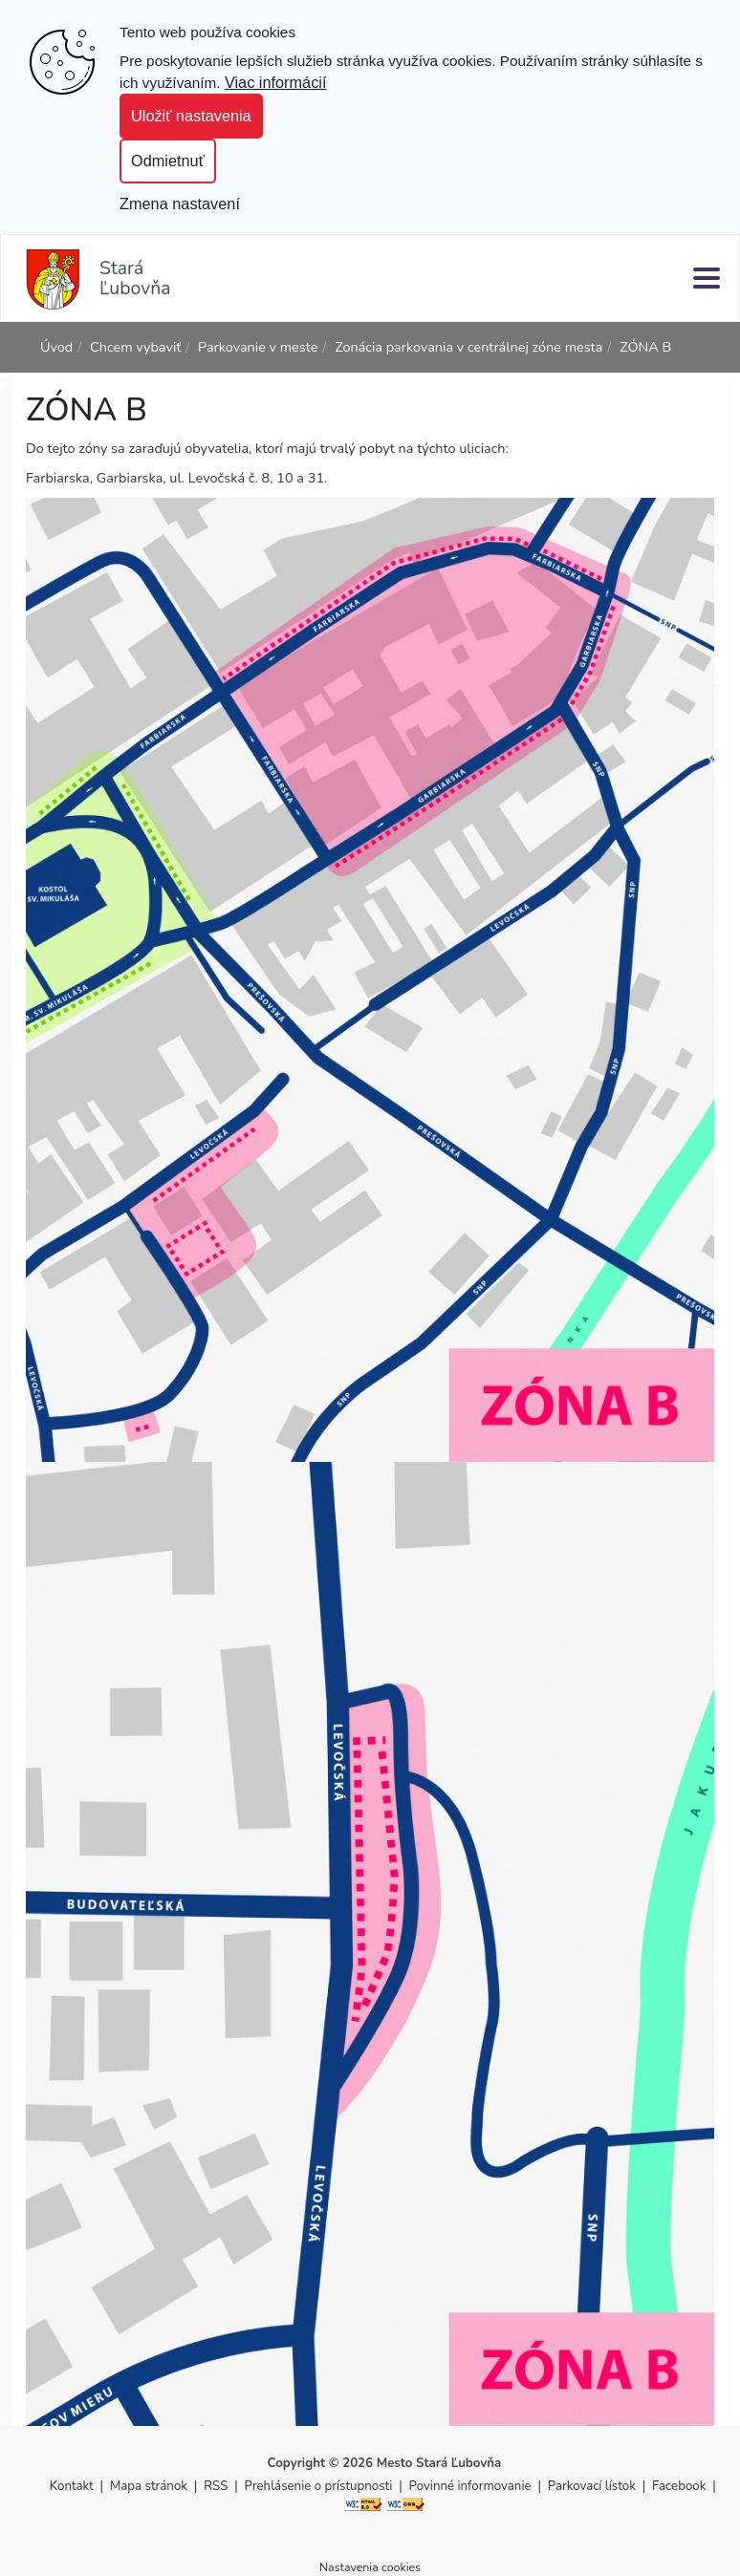 The height and width of the screenshot is (2576, 740). I want to click on Facebook, so click(679, 2486).